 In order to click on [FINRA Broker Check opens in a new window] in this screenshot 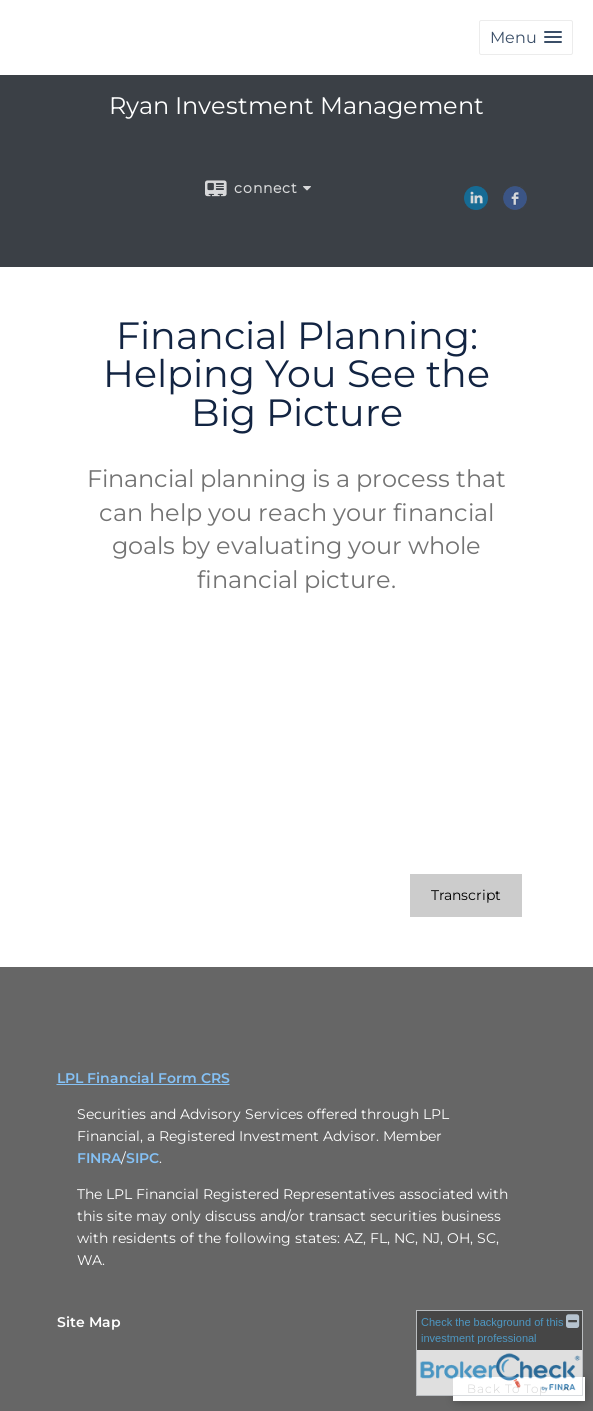, I will do `click(499, 1353)`.